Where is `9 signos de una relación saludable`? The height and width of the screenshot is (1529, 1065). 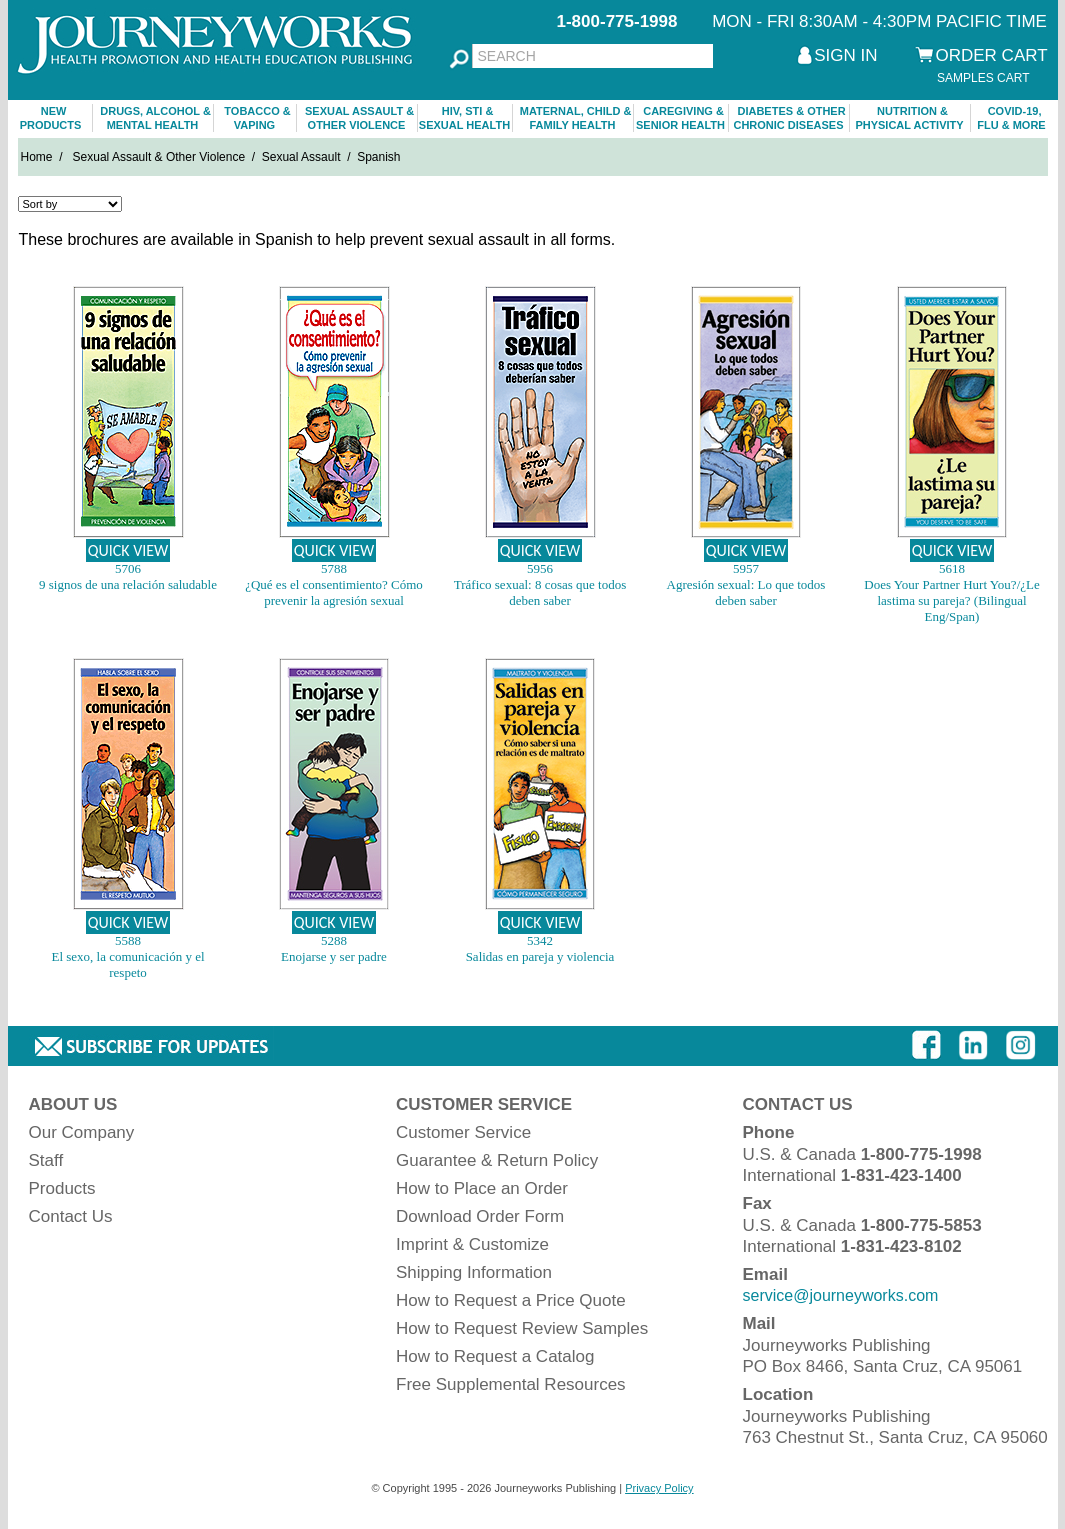 9 signos de una relación saludable is located at coordinates (128, 584).